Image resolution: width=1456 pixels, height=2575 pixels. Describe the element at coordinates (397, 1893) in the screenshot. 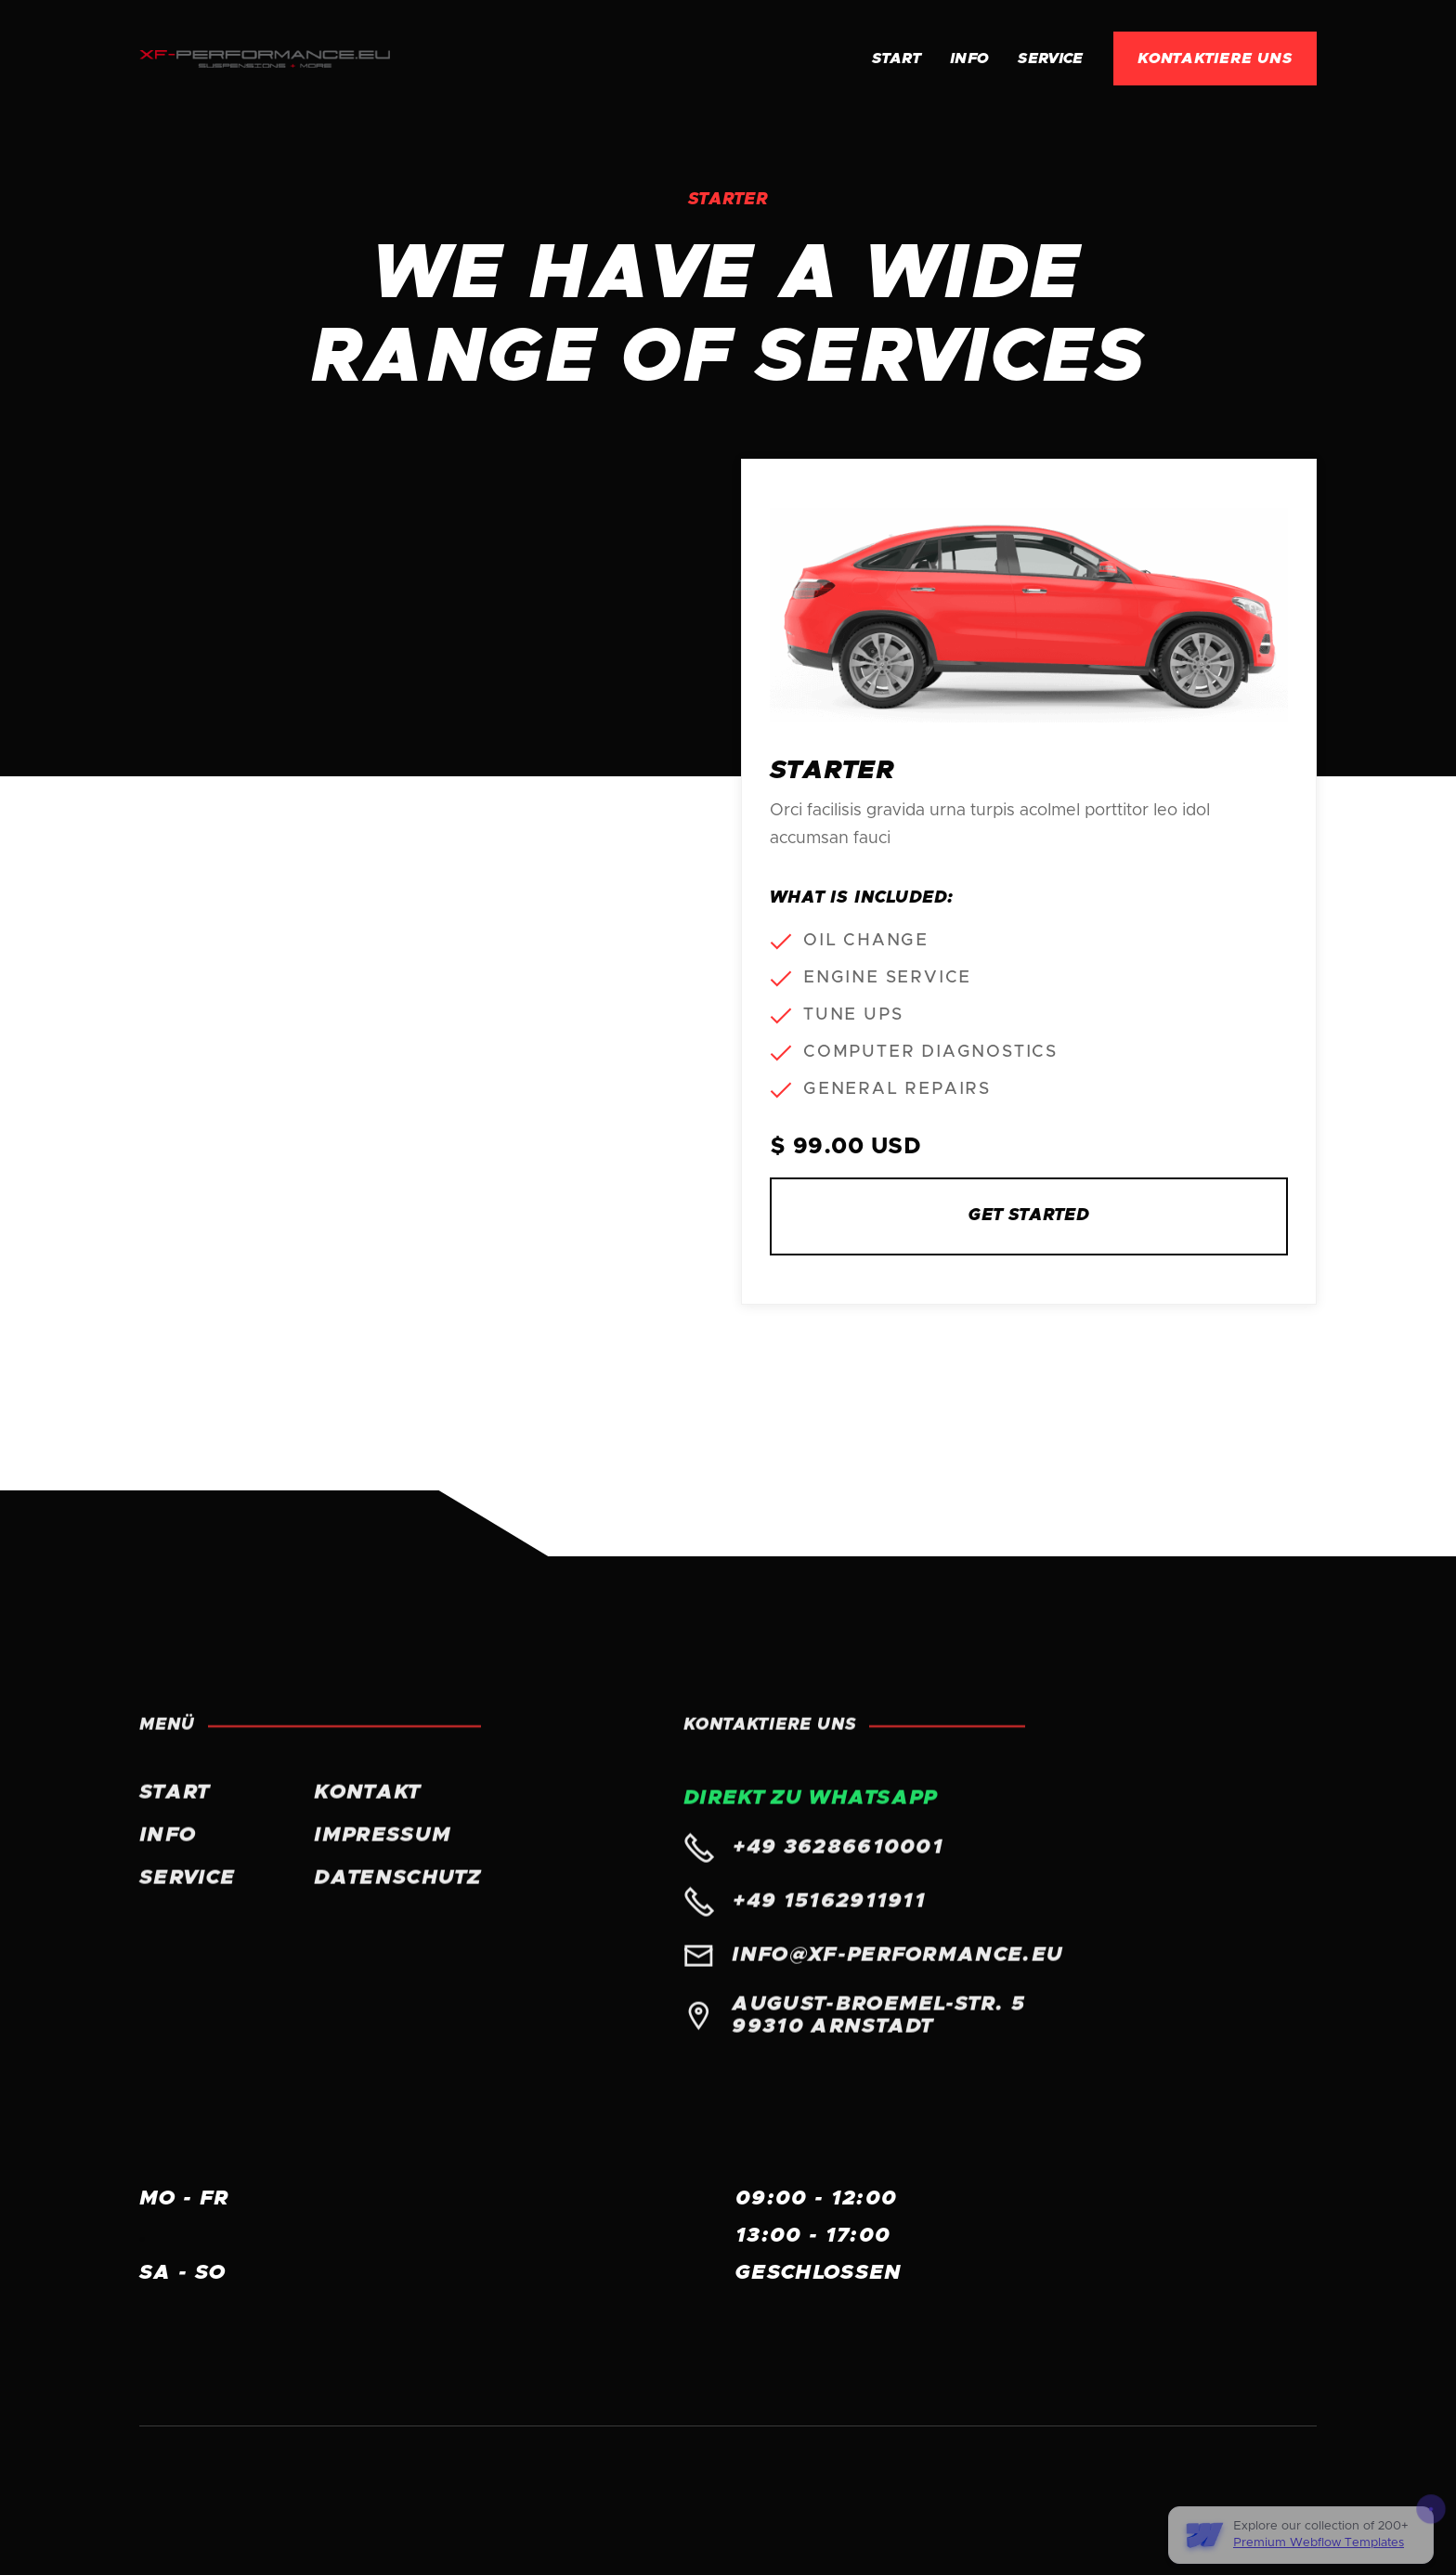

I see `Datenschutz` at that location.